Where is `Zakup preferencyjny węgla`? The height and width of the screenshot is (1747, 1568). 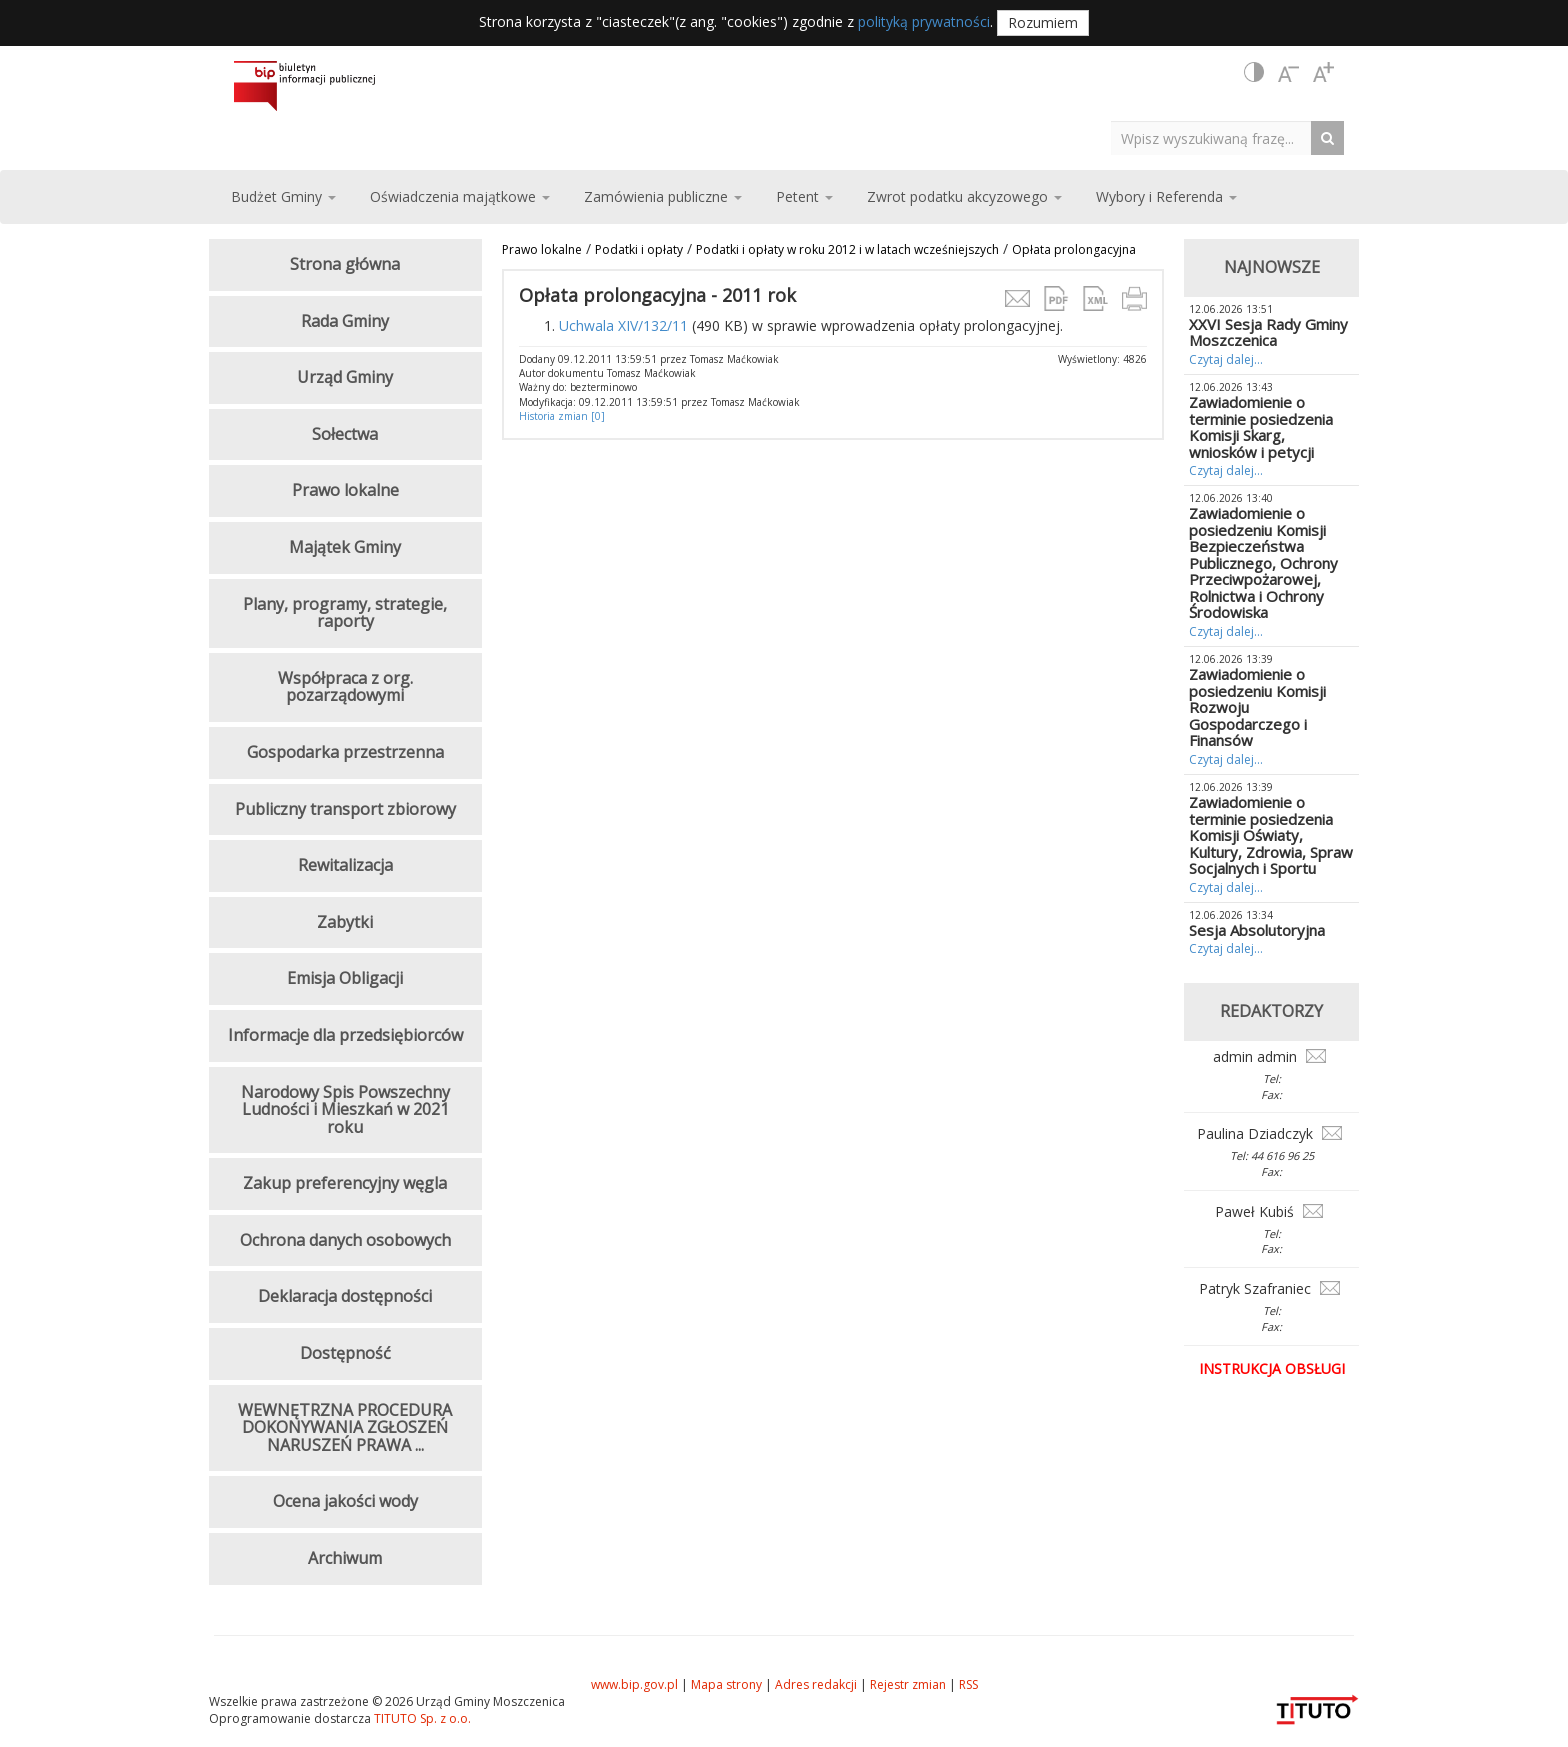
Zakup preferencyjny węgla is located at coordinates (345, 1183).